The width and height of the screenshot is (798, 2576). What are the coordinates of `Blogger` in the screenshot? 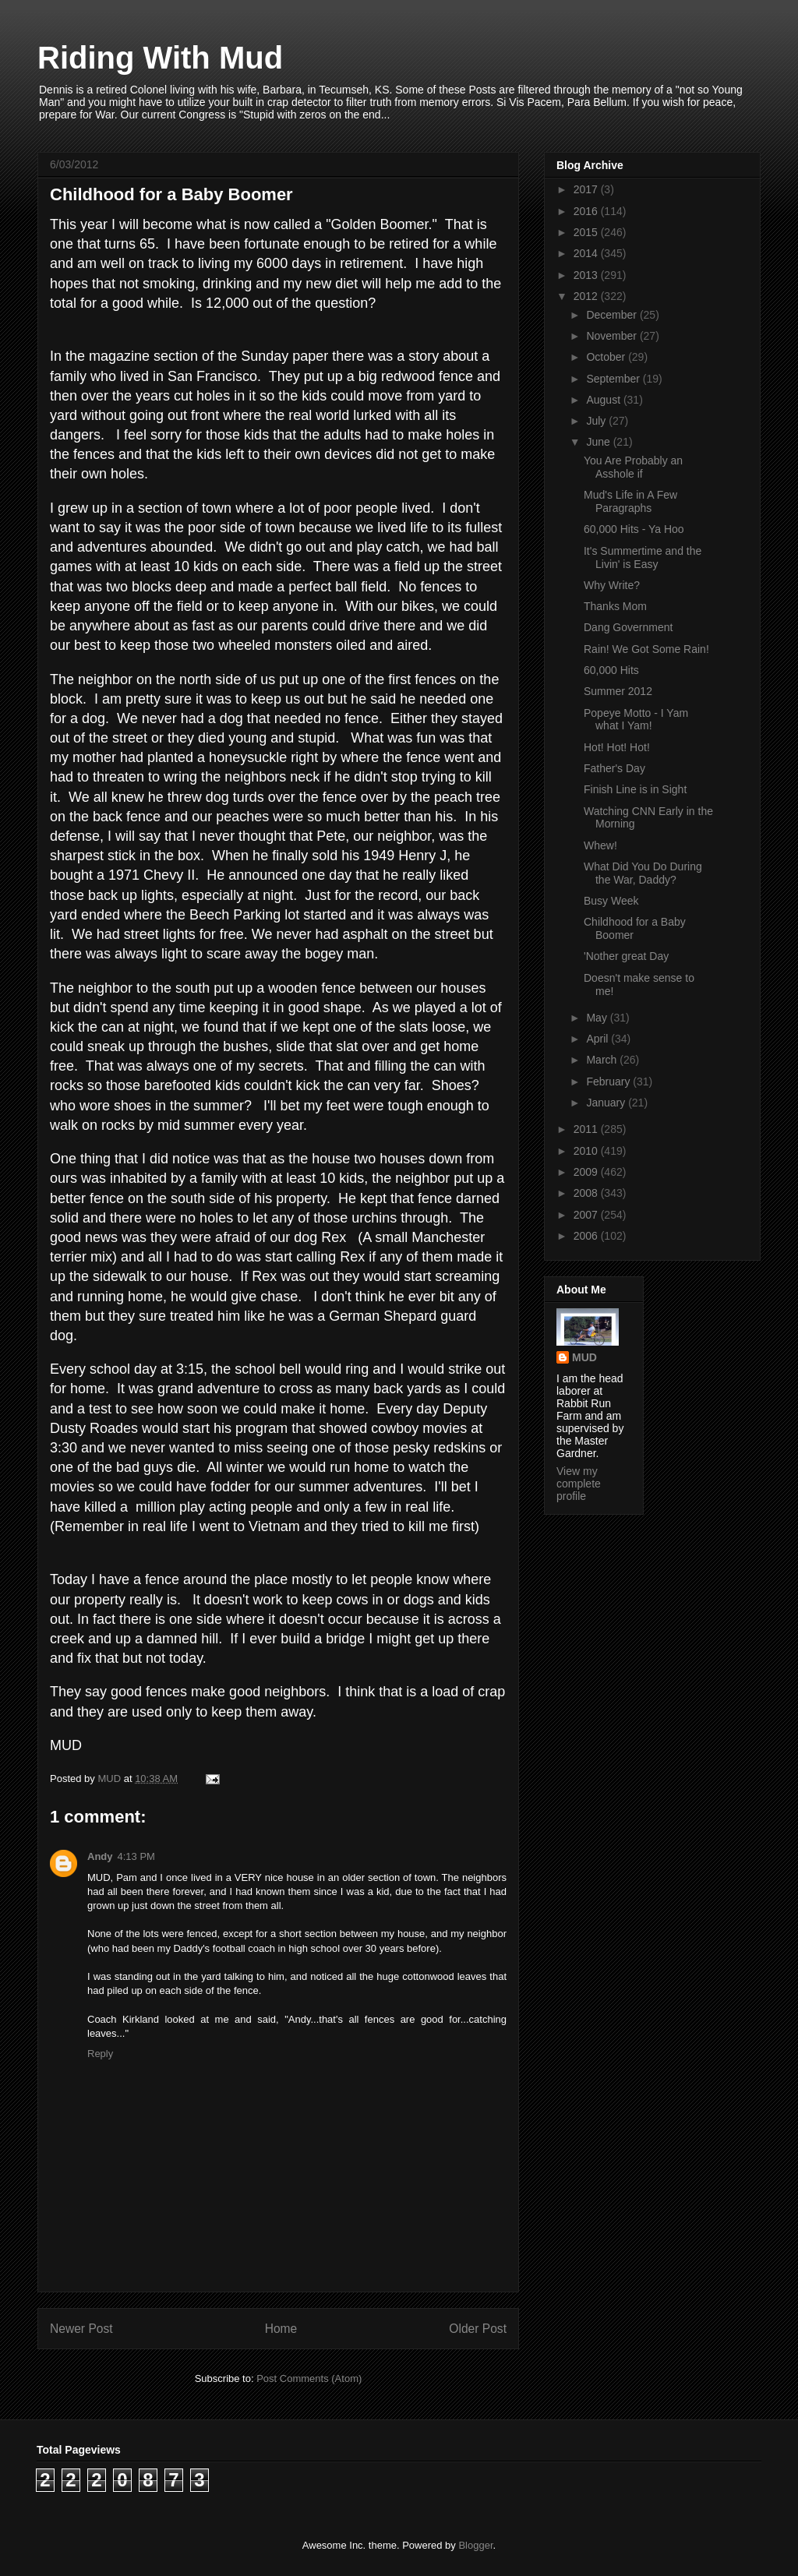 It's located at (475, 2545).